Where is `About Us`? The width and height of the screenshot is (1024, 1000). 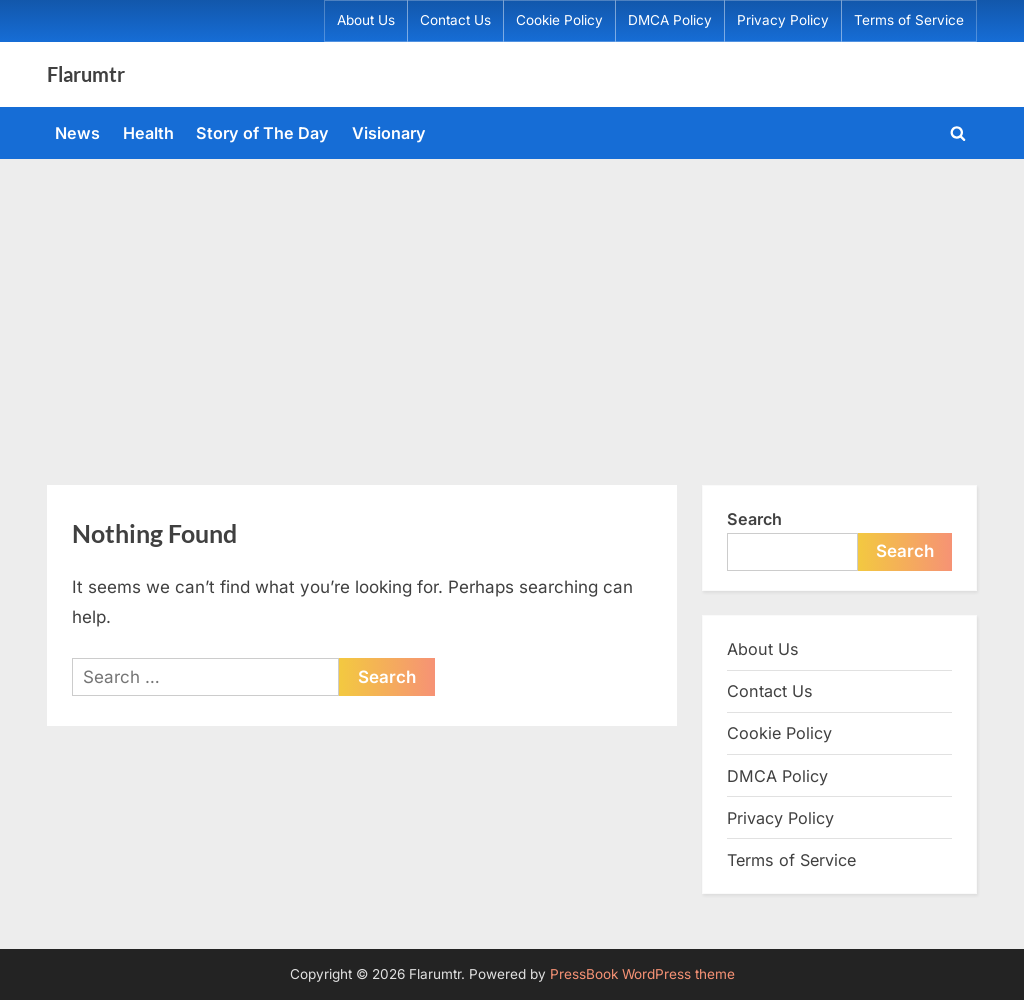 About Us is located at coordinates (366, 20).